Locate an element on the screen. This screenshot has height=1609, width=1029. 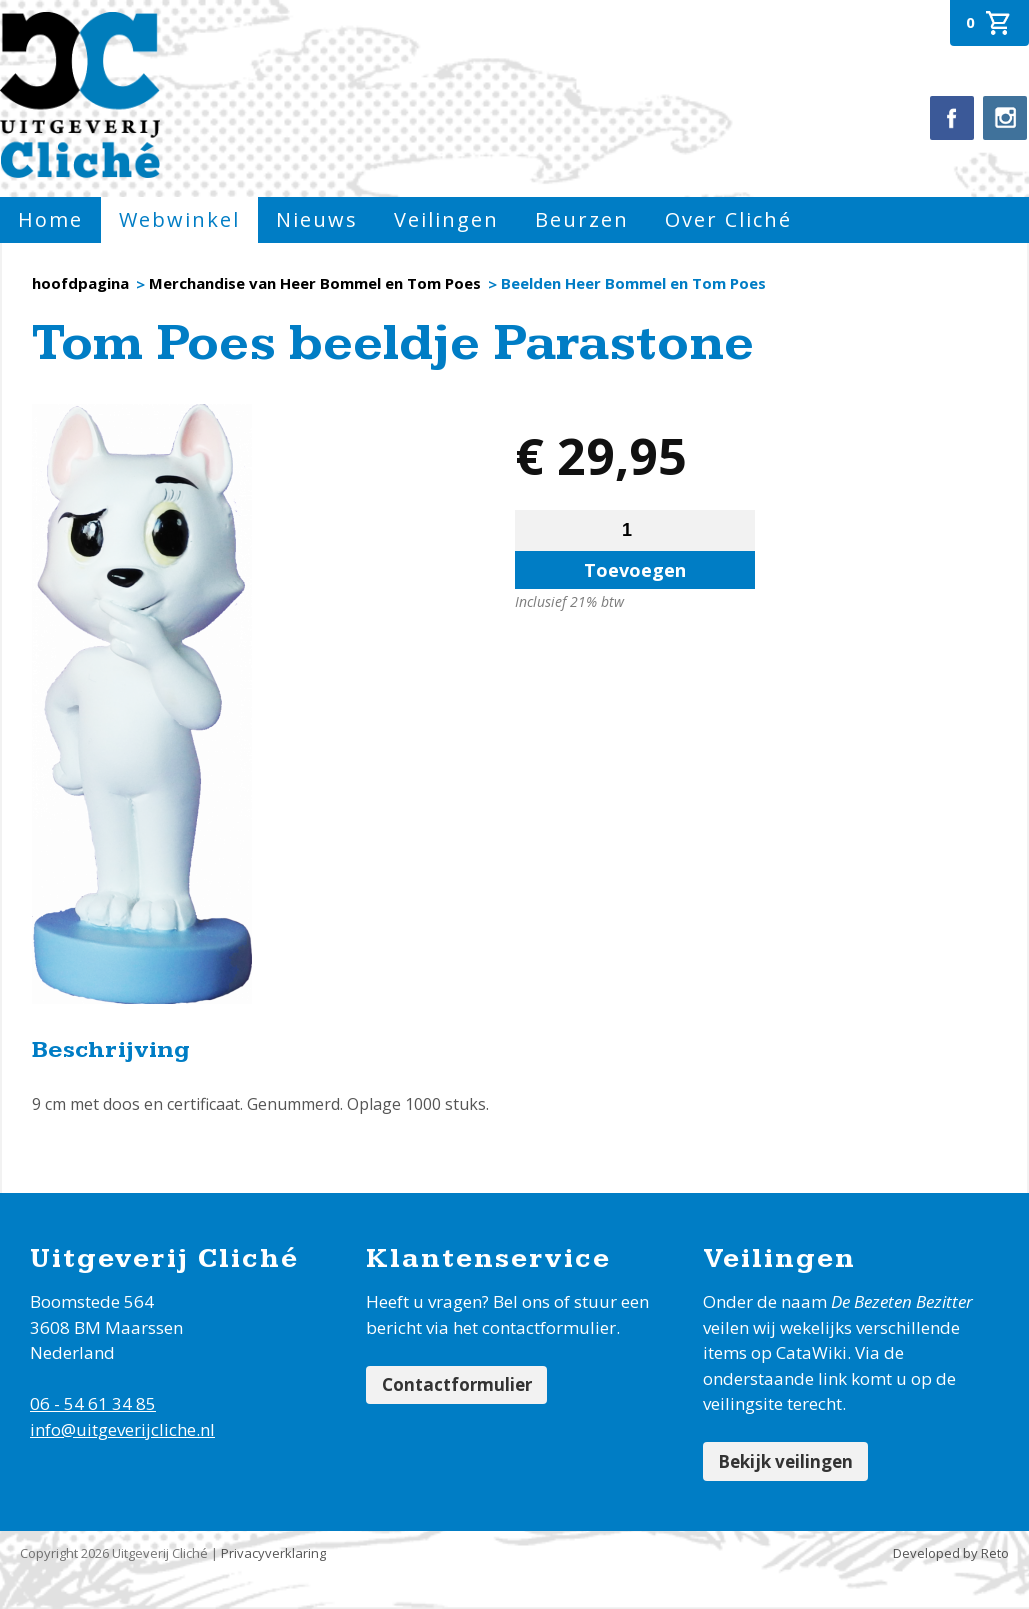
Over Cliché is located at coordinates (728, 219).